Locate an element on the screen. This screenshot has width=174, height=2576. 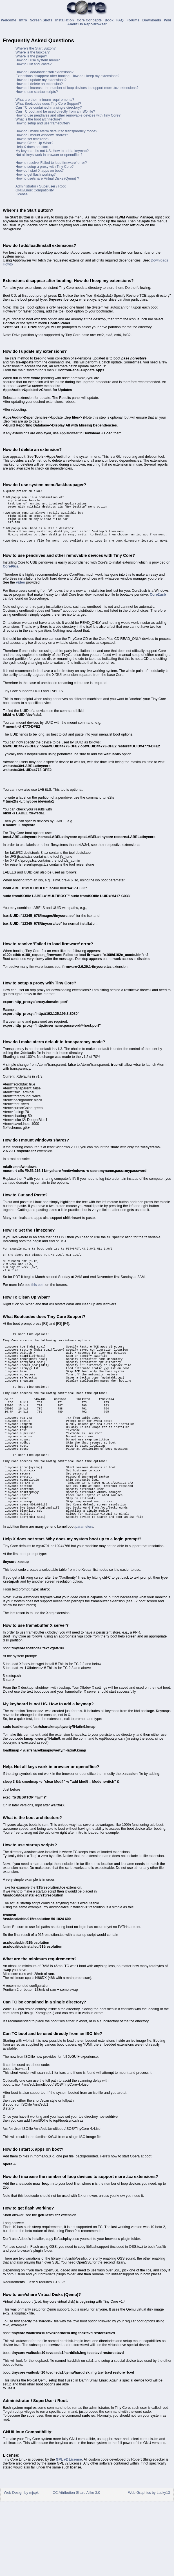
How to Cut and Paste? is located at coordinates (33, 64).